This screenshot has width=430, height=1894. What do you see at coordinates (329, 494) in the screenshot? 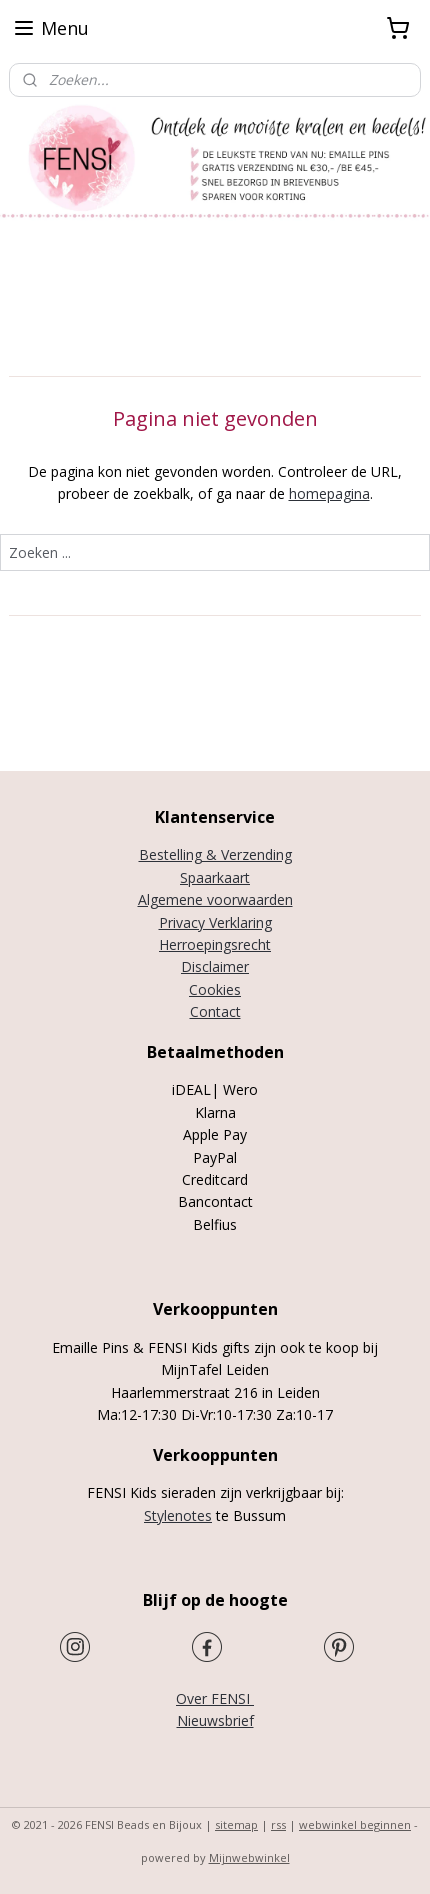
I see `homepagina` at bounding box center [329, 494].